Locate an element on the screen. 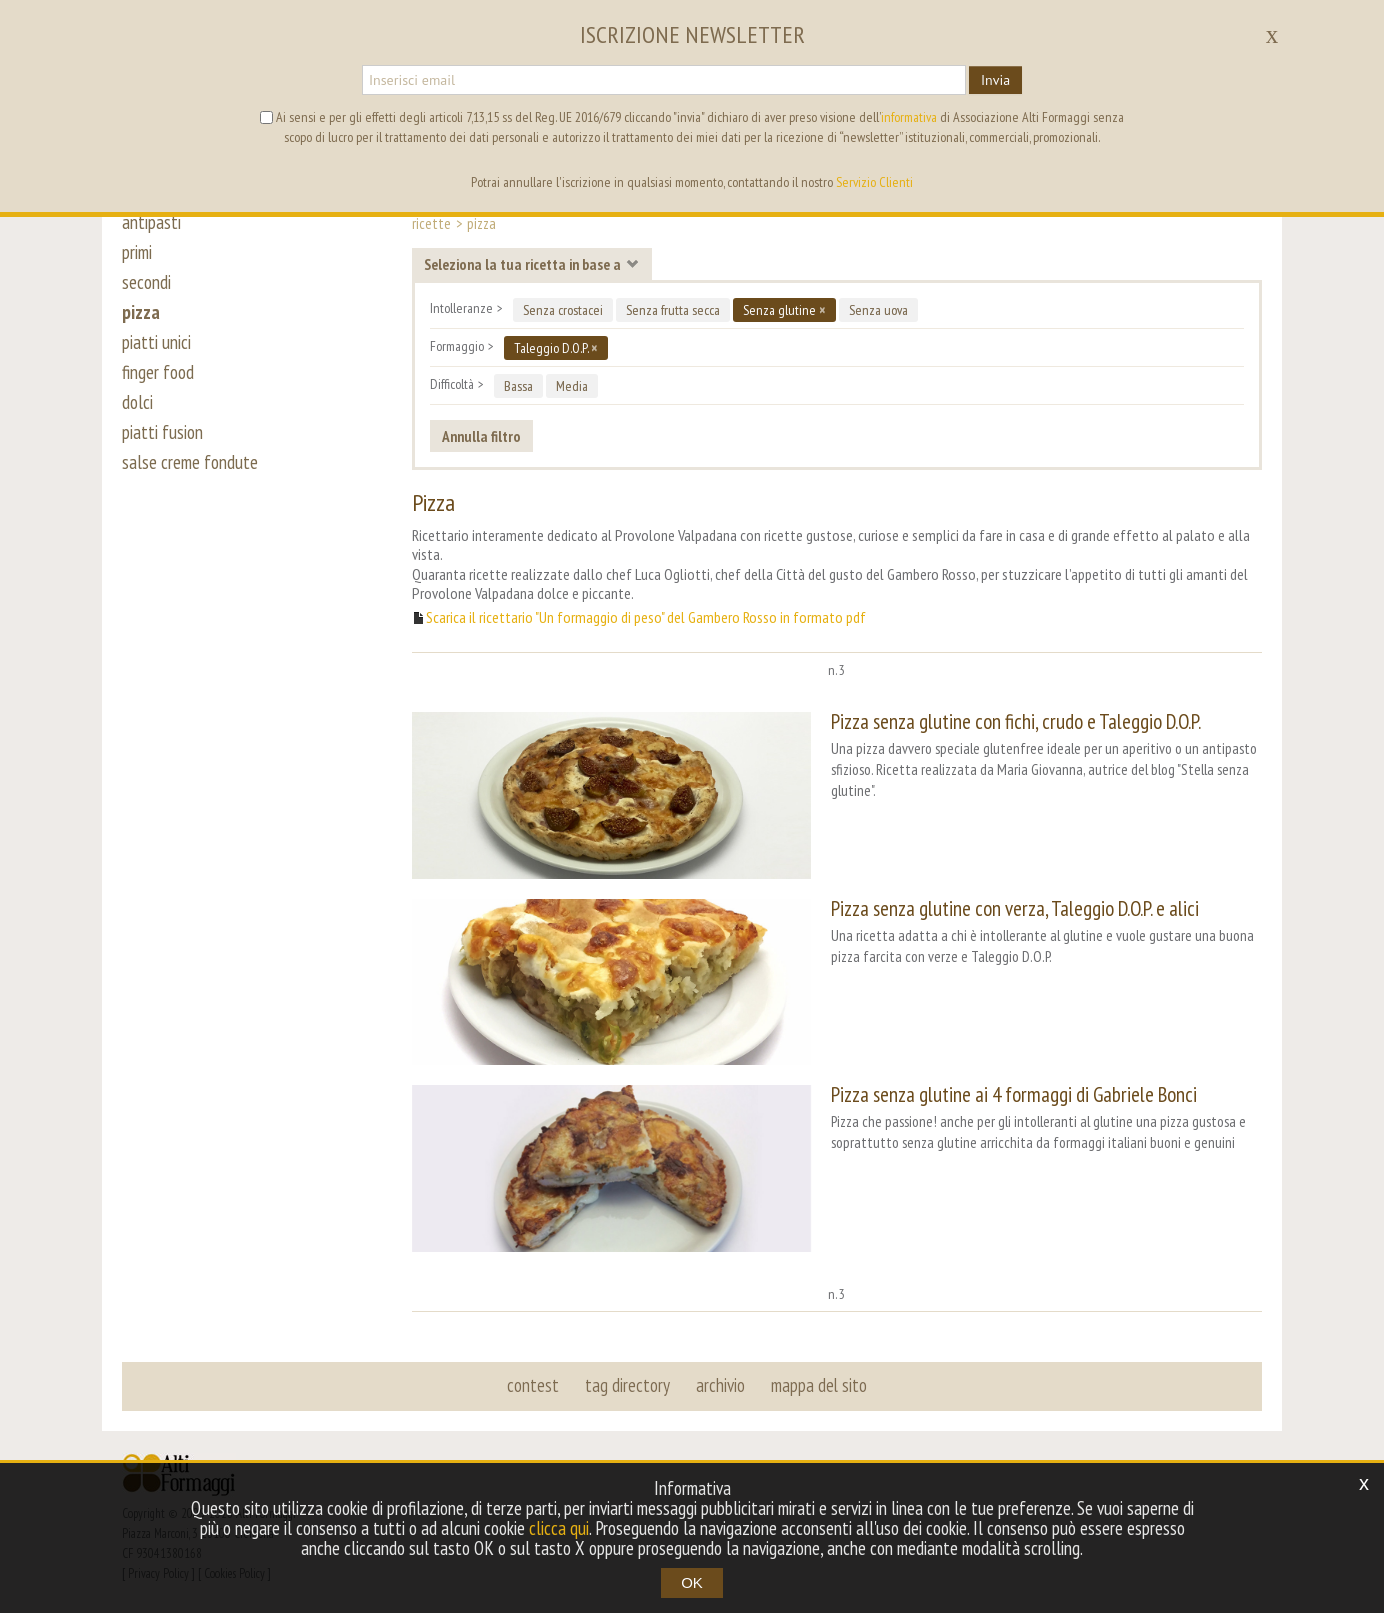 This screenshot has height=1613, width=1384. OK is located at coordinates (692, 1582).